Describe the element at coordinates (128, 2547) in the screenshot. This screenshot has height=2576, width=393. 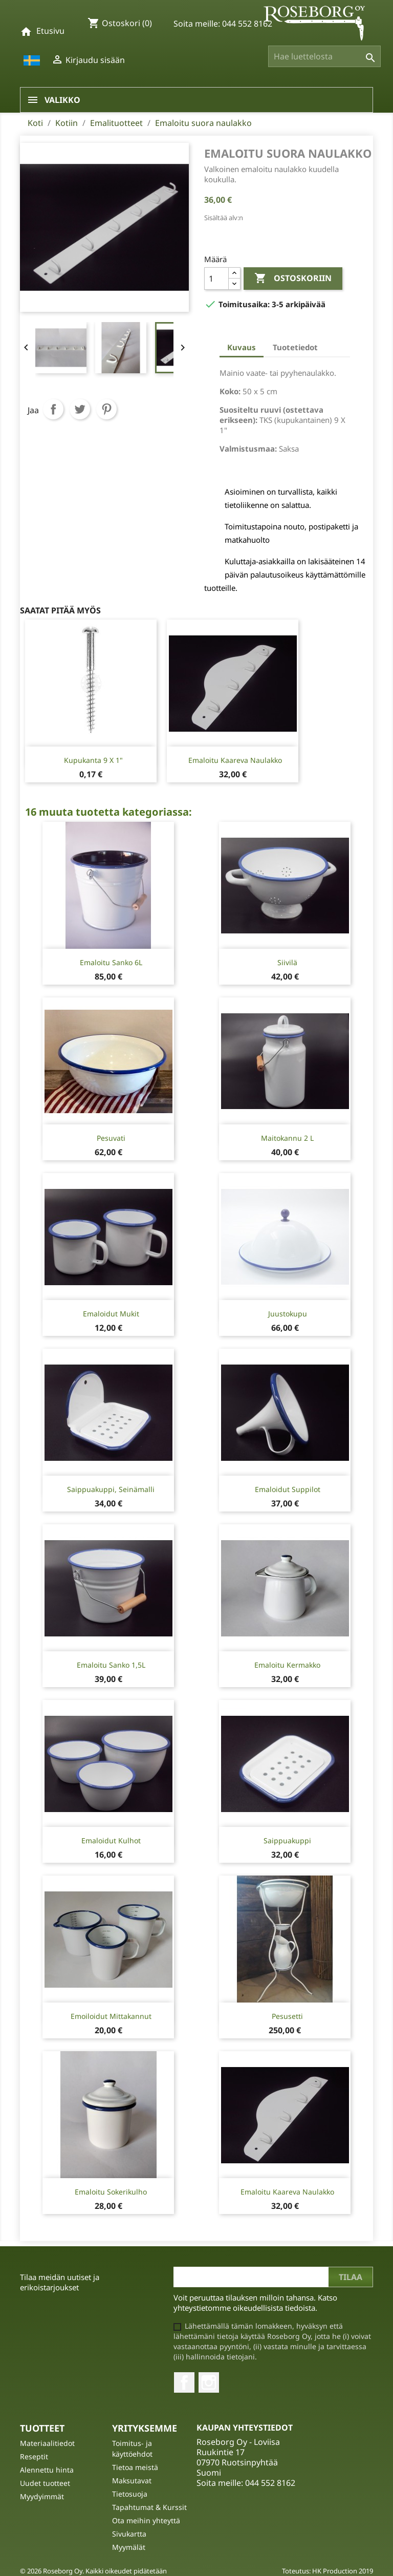
I see `Myymälät` at that location.